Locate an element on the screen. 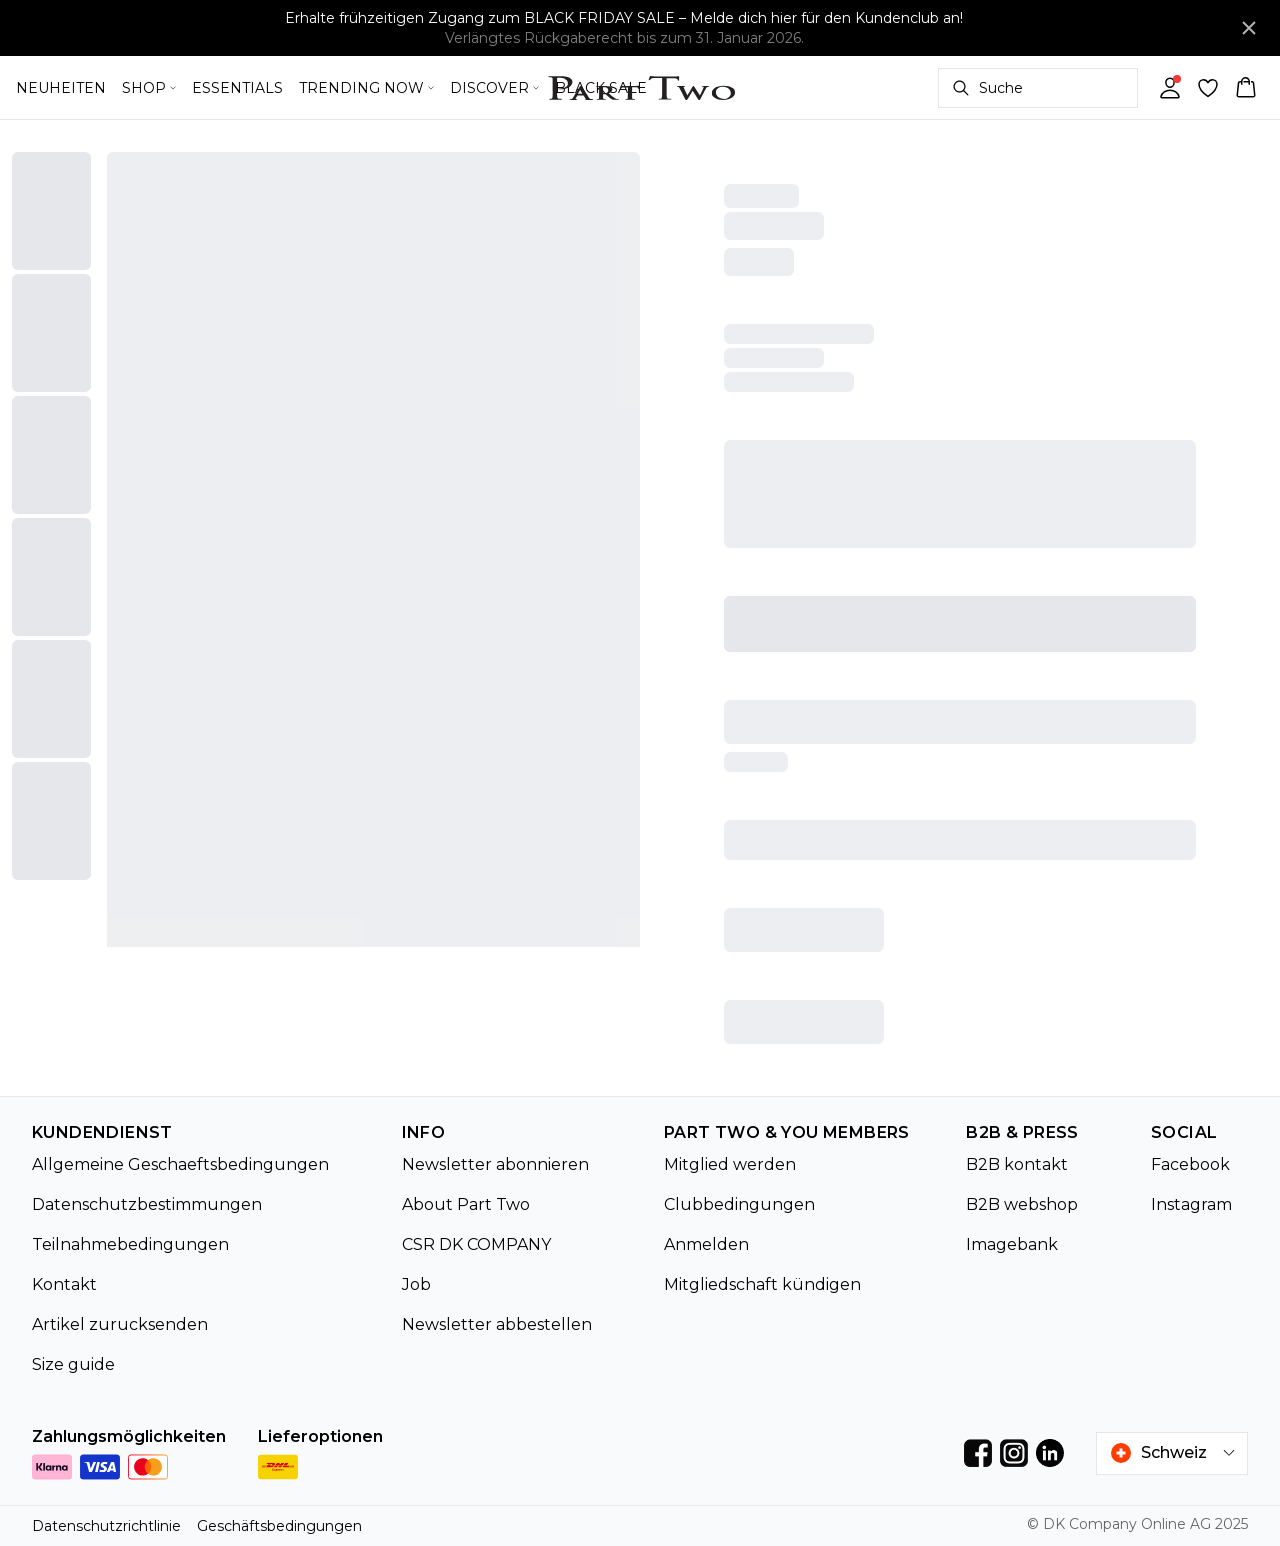 This screenshot has height=1546, width=1280. [Close banner] is located at coordinates (1249, 28).